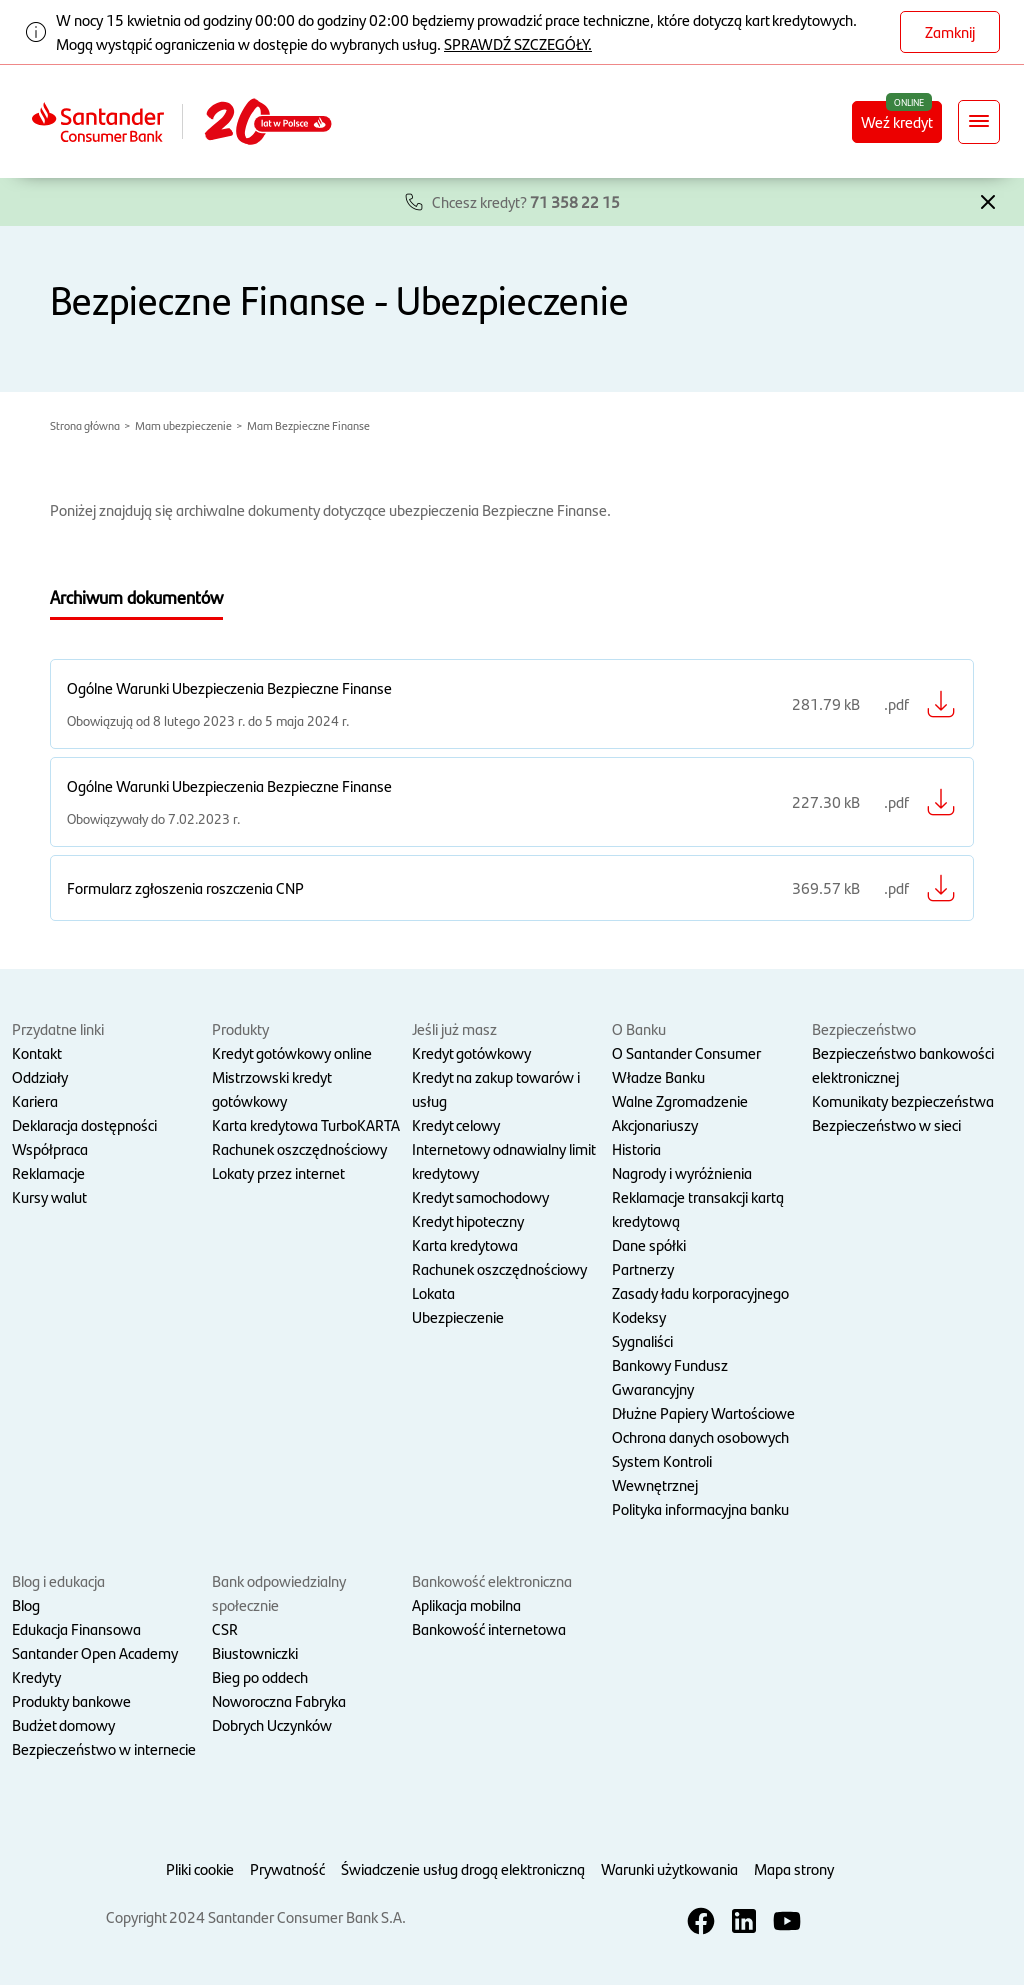 Image resolution: width=1024 pixels, height=1985 pixels. Describe the element at coordinates (63, 1724) in the screenshot. I see `Budżet domowy` at that location.